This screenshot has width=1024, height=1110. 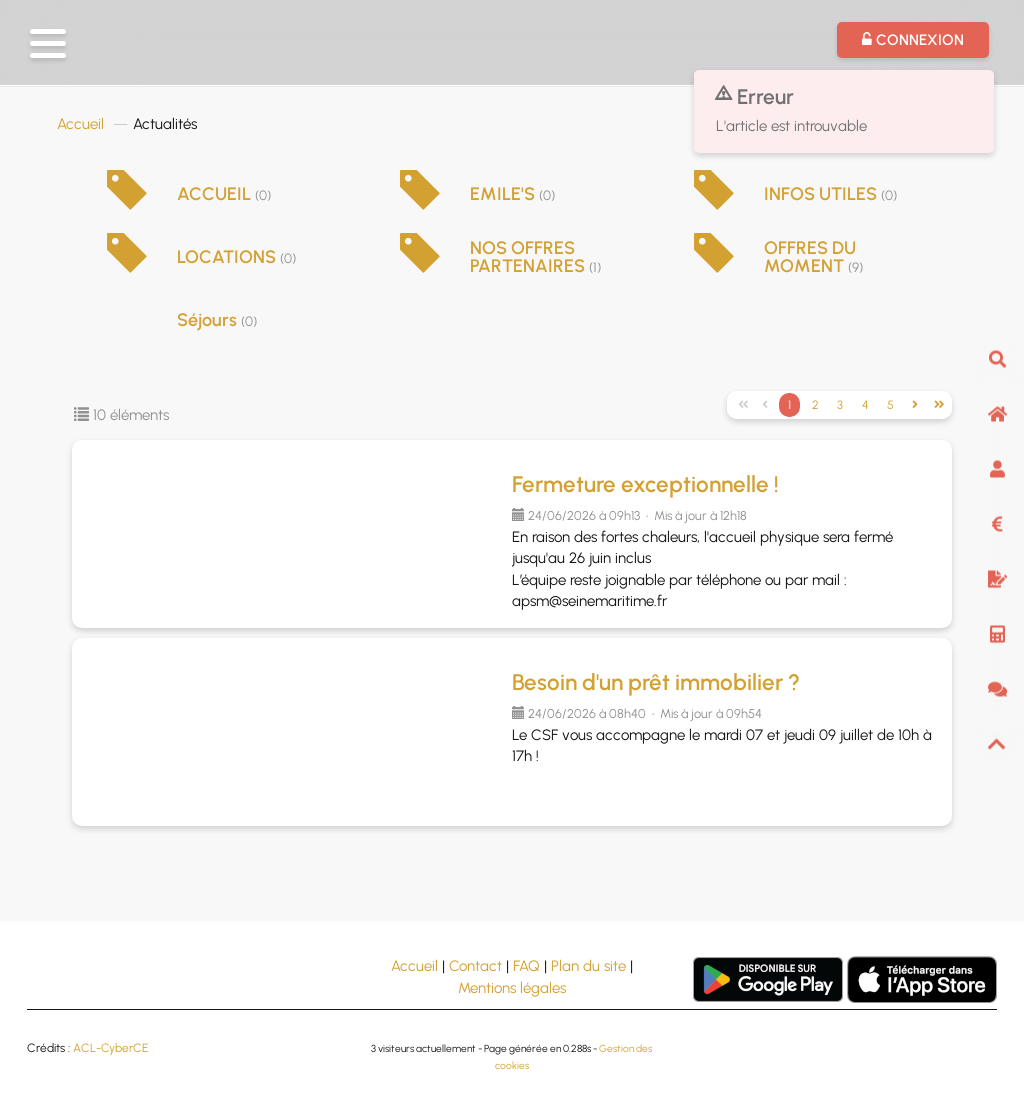 I want to click on Séjours, so click(x=217, y=320).